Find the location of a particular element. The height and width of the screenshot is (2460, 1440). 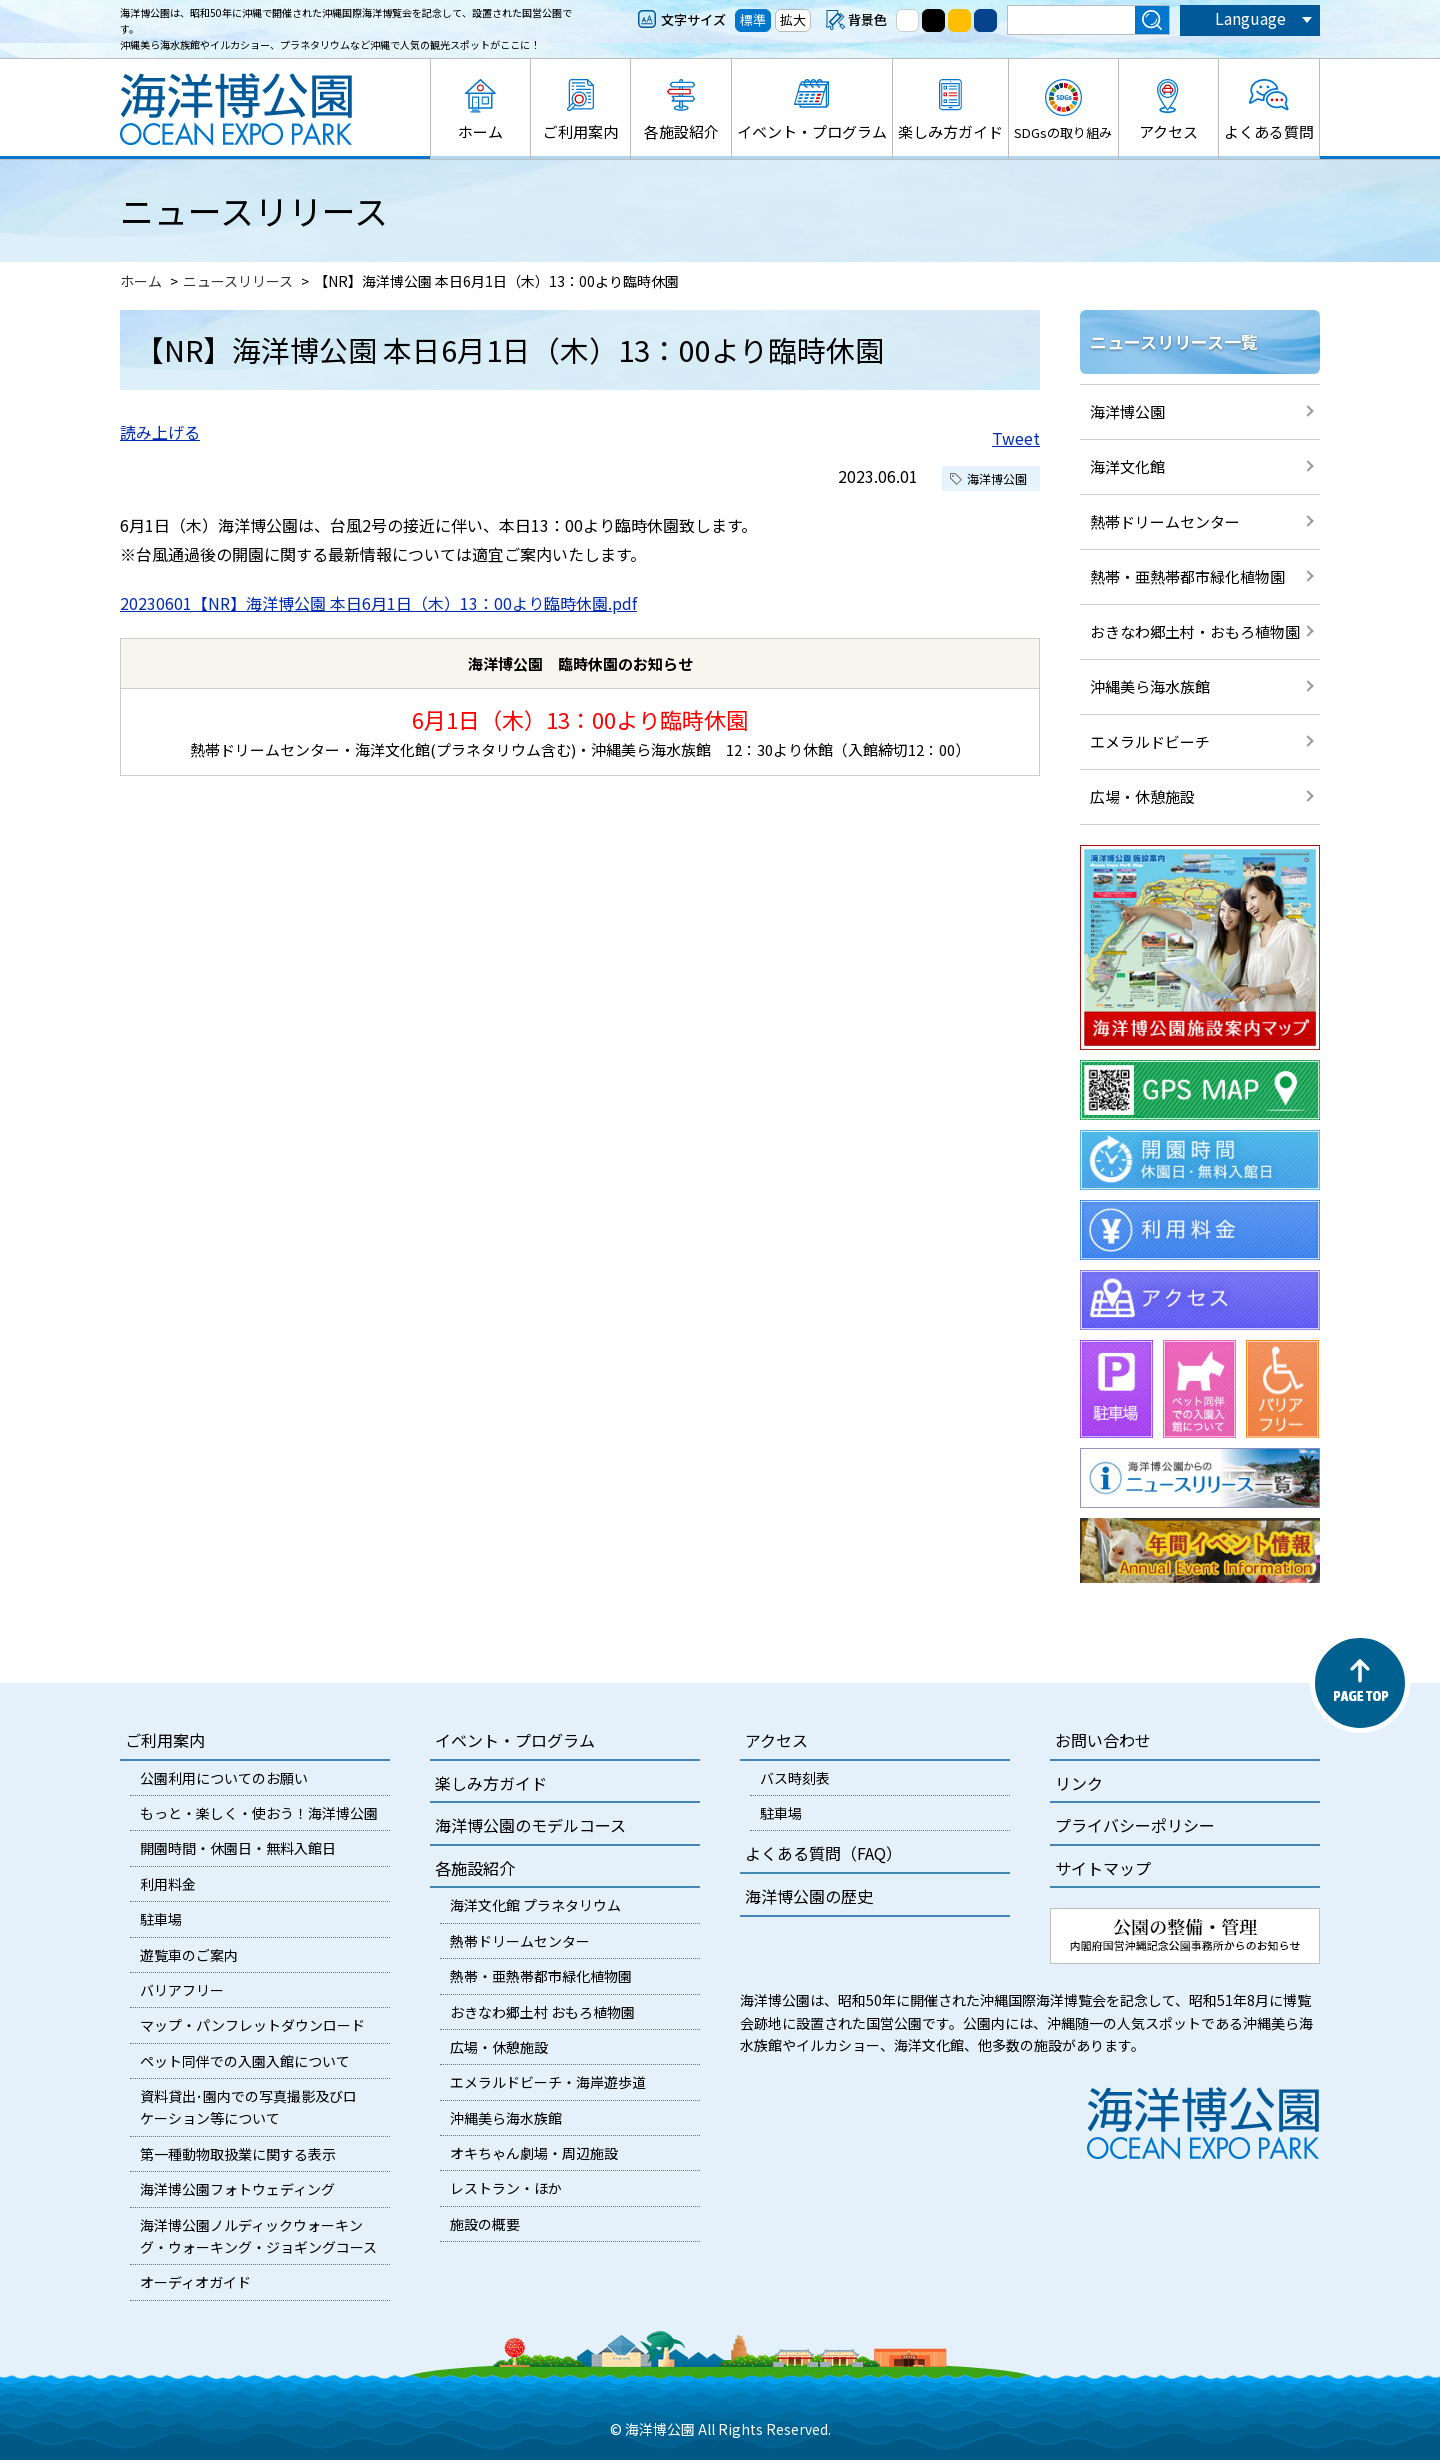

リンク is located at coordinates (1079, 1783).